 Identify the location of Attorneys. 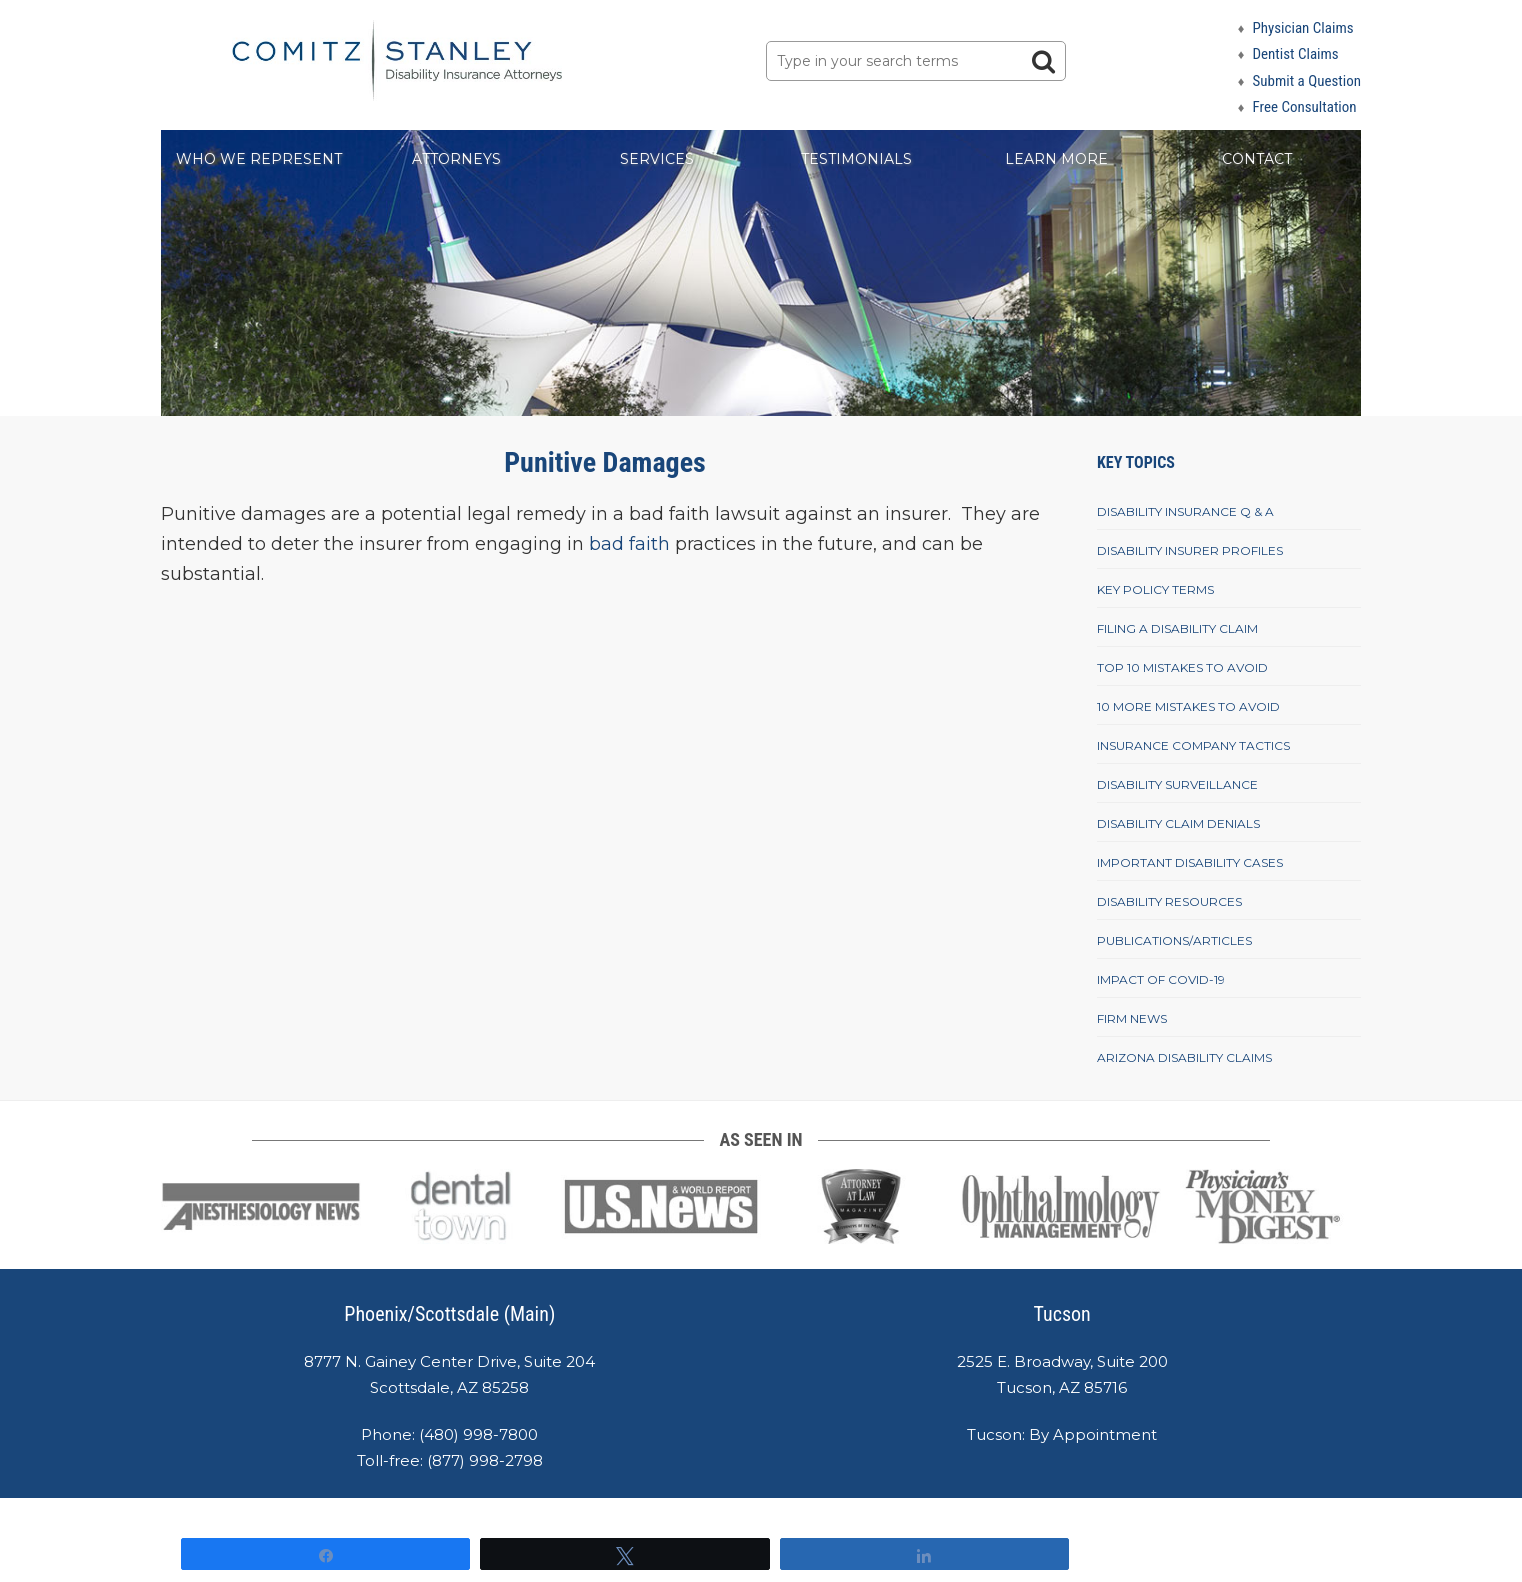
(456, 159).